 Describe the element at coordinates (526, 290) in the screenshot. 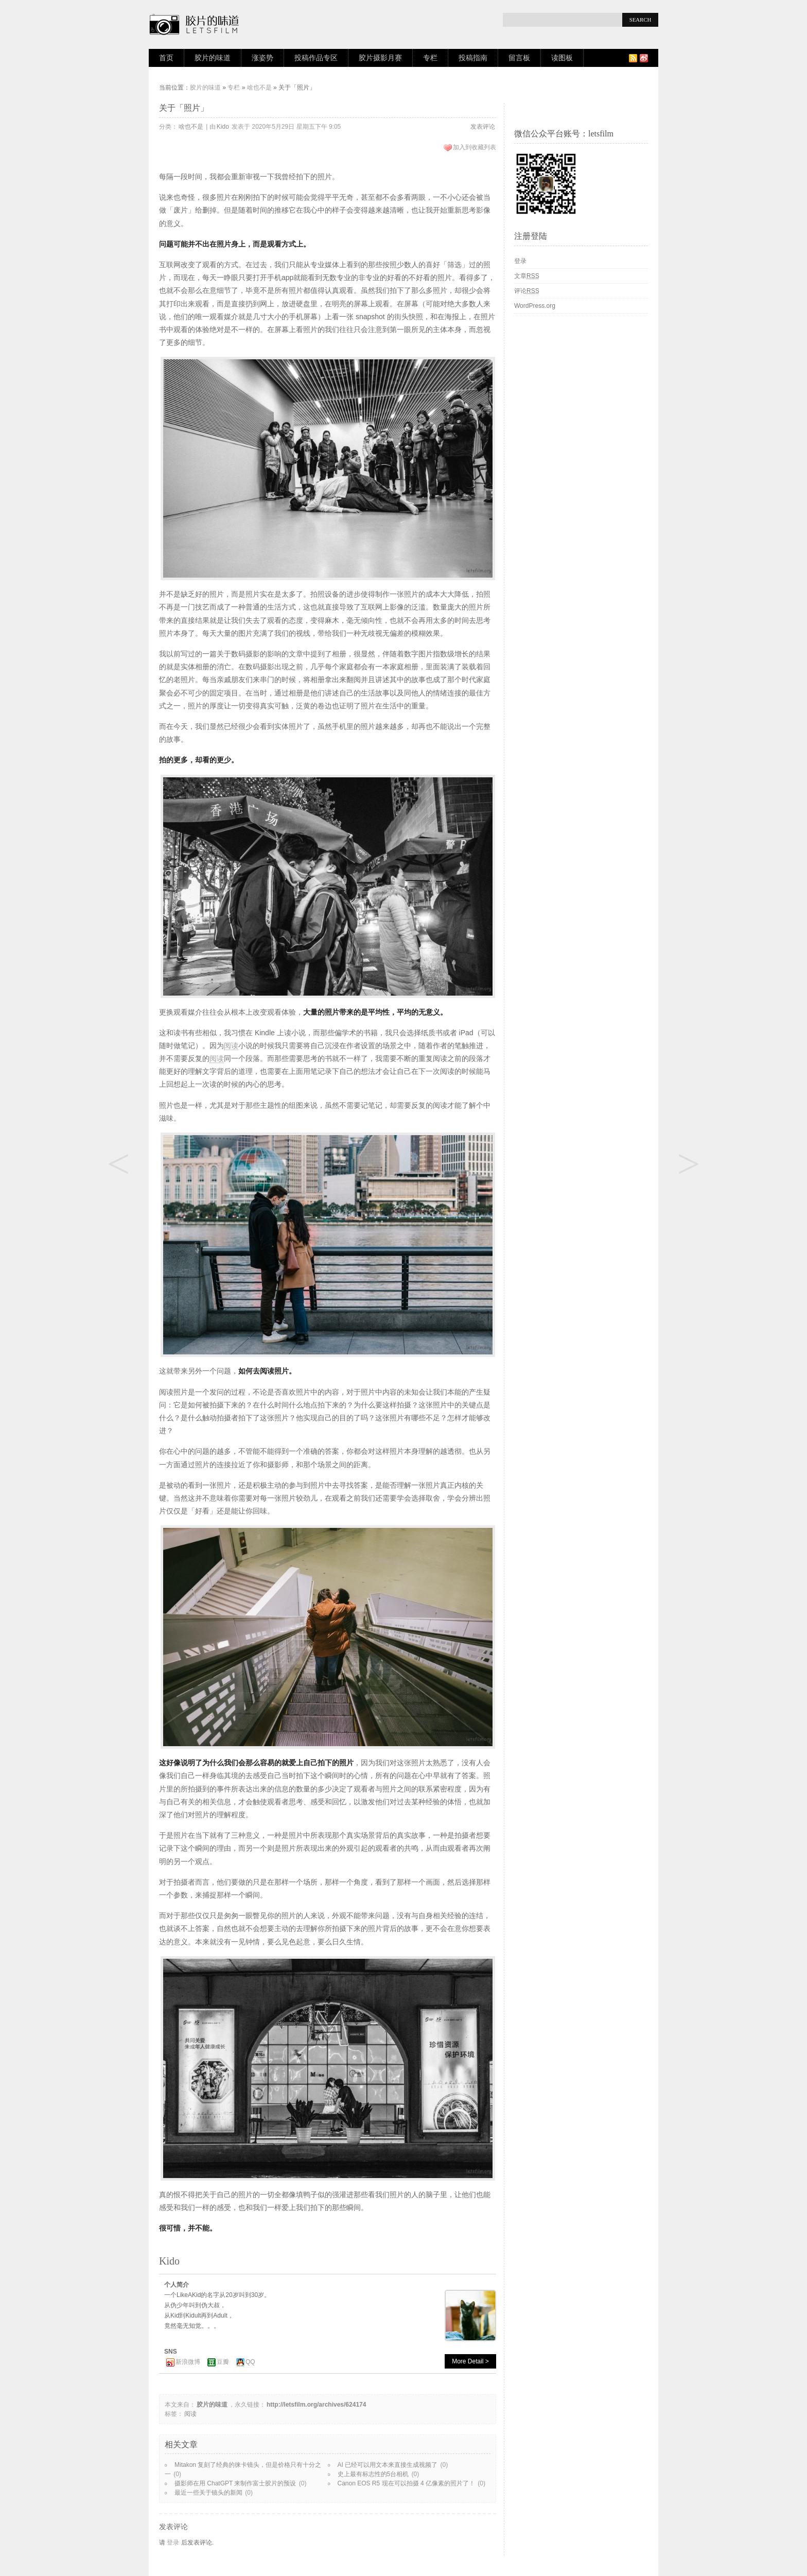

I see `评论` at that location.